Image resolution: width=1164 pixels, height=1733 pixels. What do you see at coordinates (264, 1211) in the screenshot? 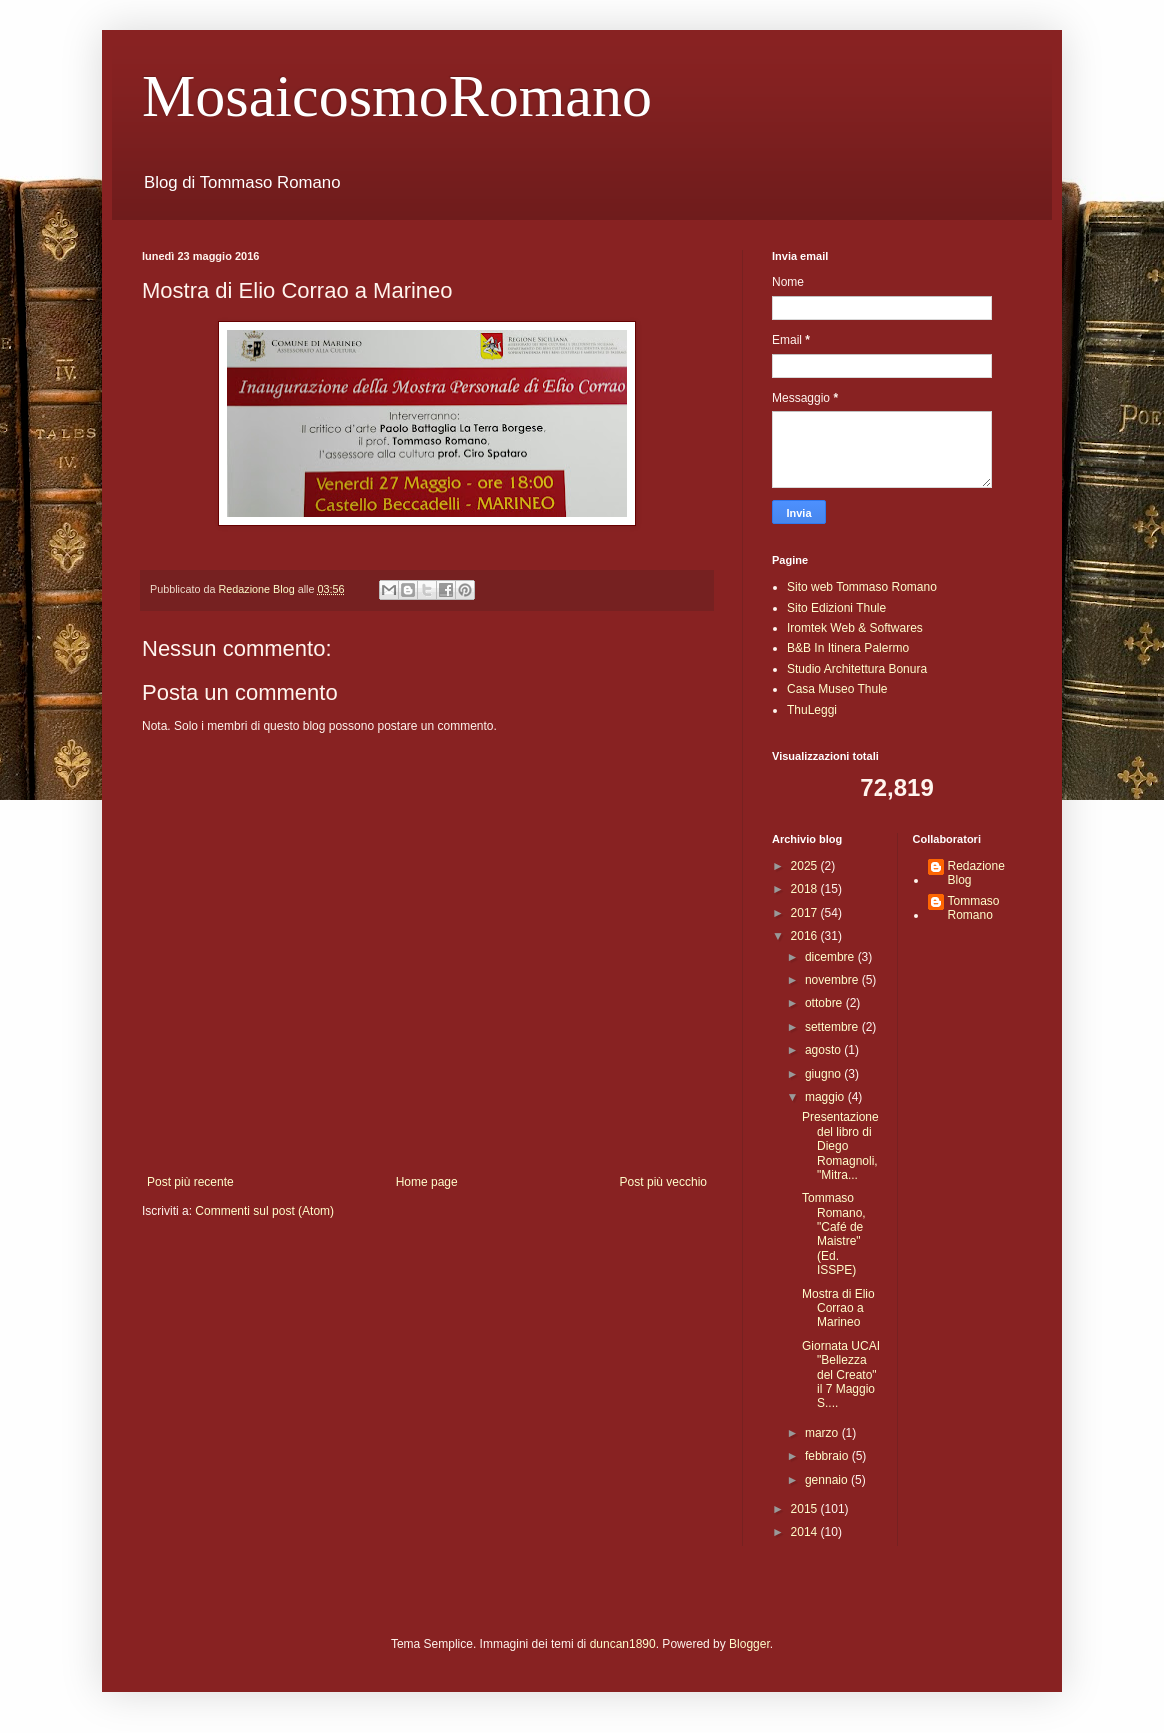
I see `Commenti sul post (Atom)` at bounding box center [264, 1211].